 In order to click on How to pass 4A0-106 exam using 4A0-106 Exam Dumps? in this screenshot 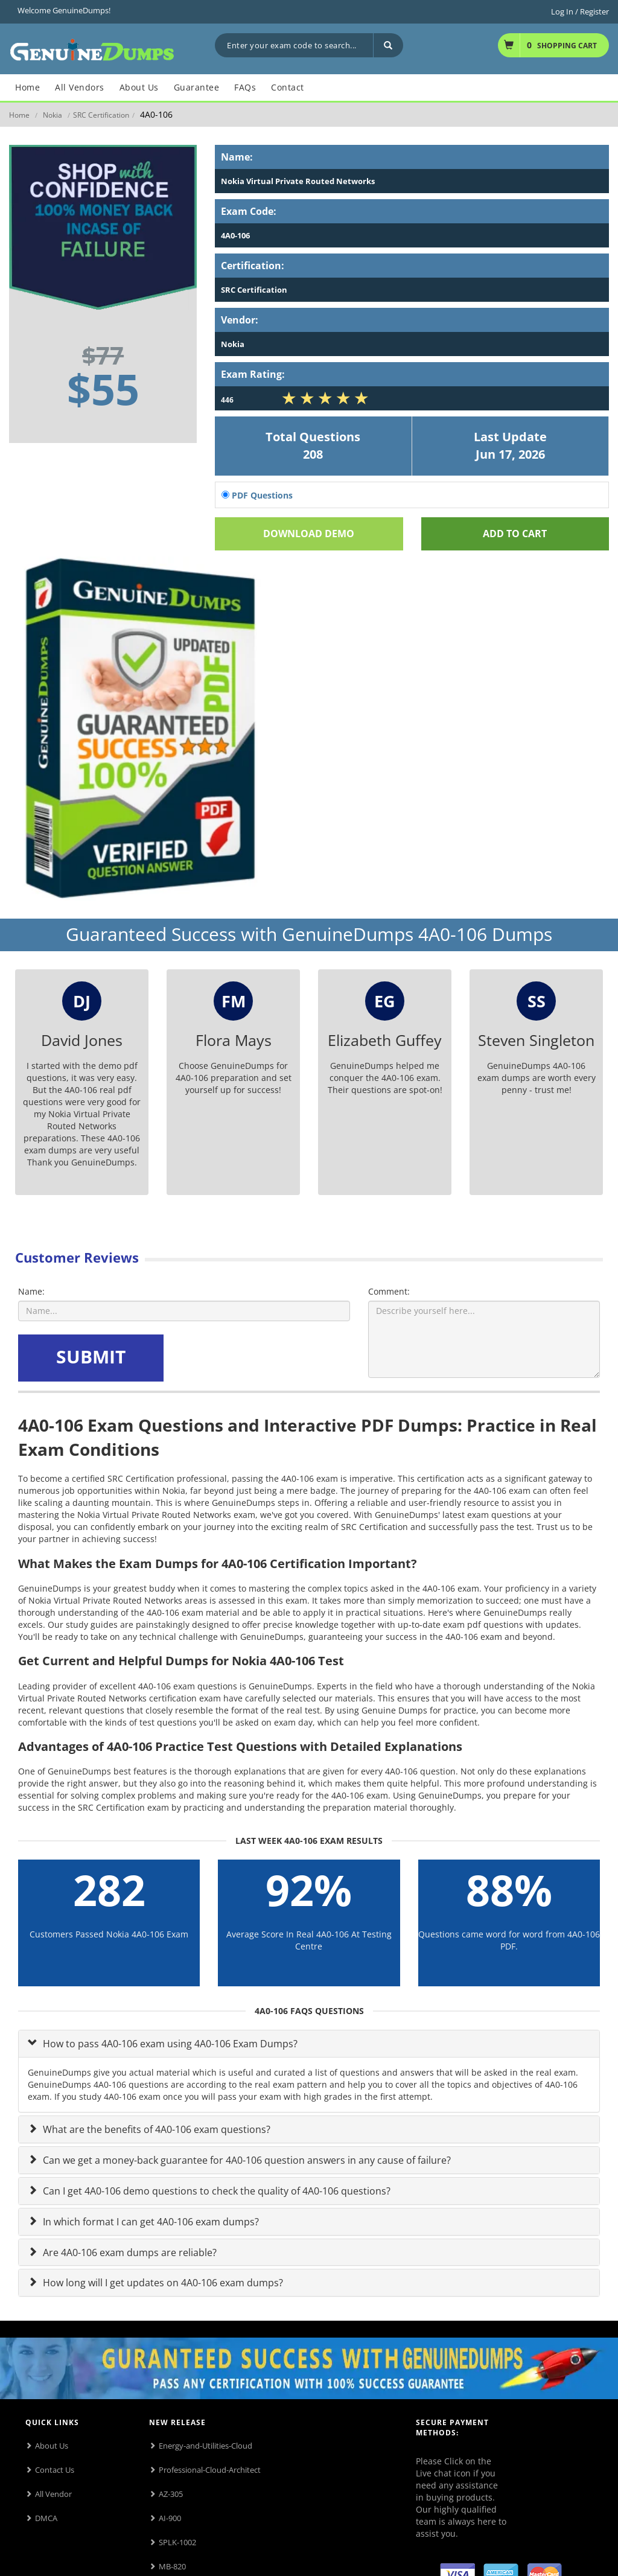, I will do `click(169, 2043)`.